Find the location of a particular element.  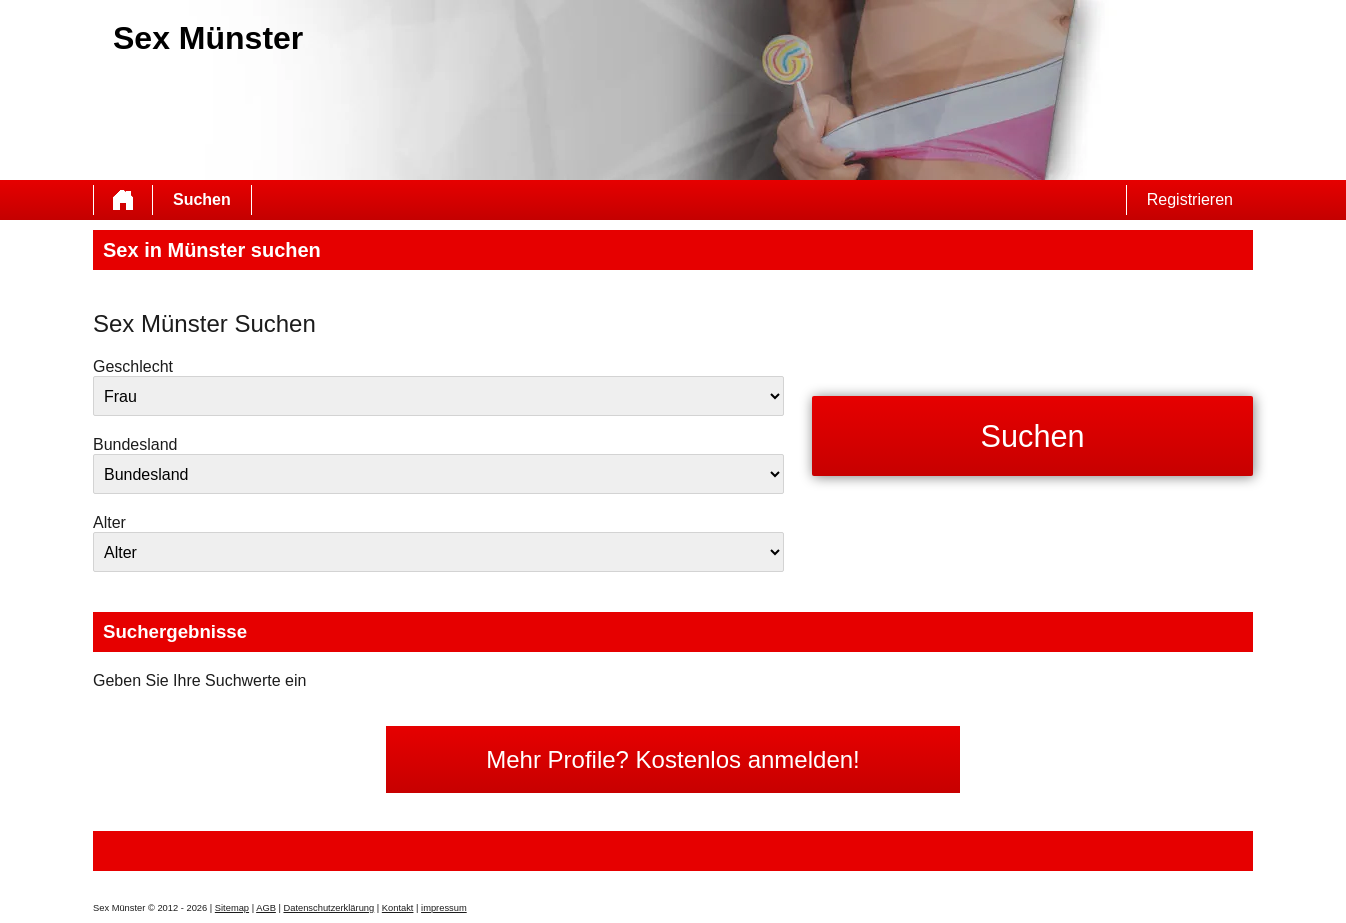

Sitemap is located at coordinates (232, 908).